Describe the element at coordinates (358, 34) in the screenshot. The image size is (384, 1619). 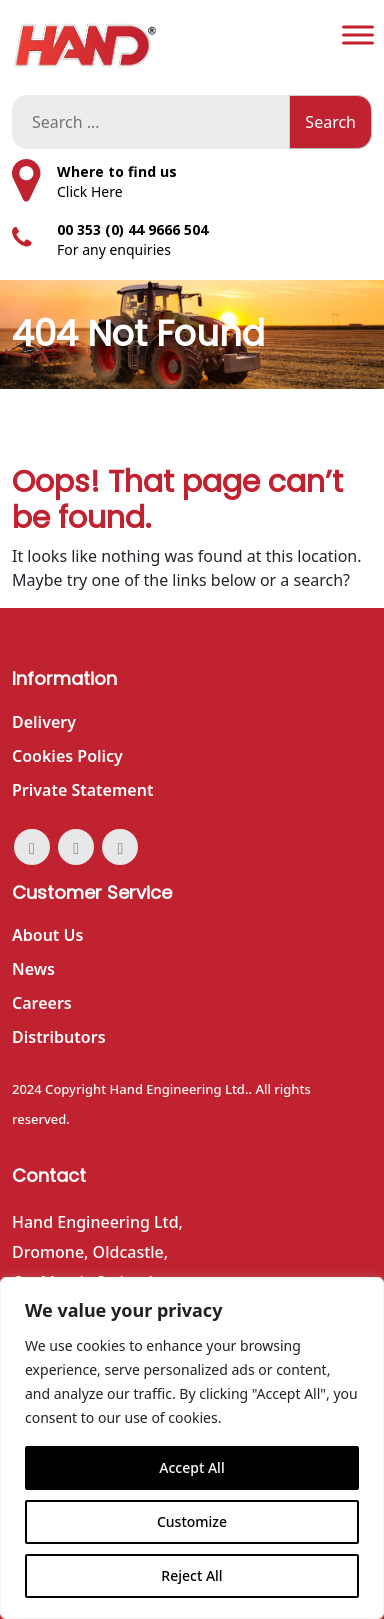
I see `[Toggle Menu]` at that location.